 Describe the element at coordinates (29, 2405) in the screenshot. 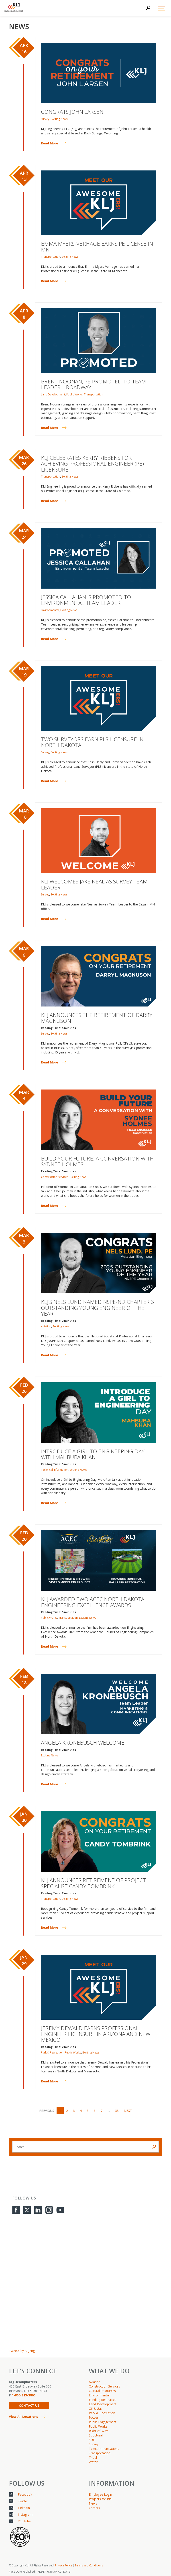

I see `Contact Us` at that location.